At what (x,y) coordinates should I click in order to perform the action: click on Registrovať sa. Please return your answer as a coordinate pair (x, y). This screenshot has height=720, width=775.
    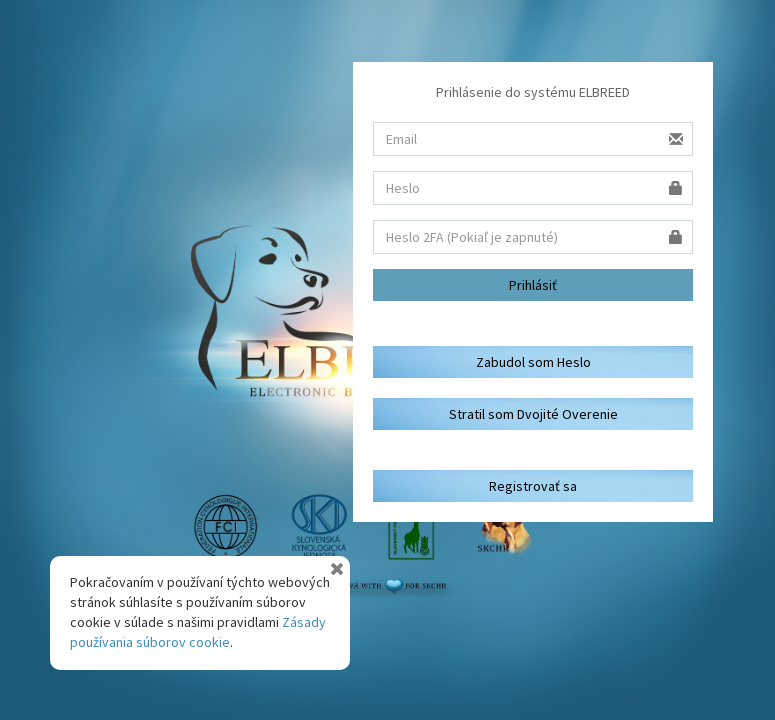
    Looking at the image, I should click on (533, 486).